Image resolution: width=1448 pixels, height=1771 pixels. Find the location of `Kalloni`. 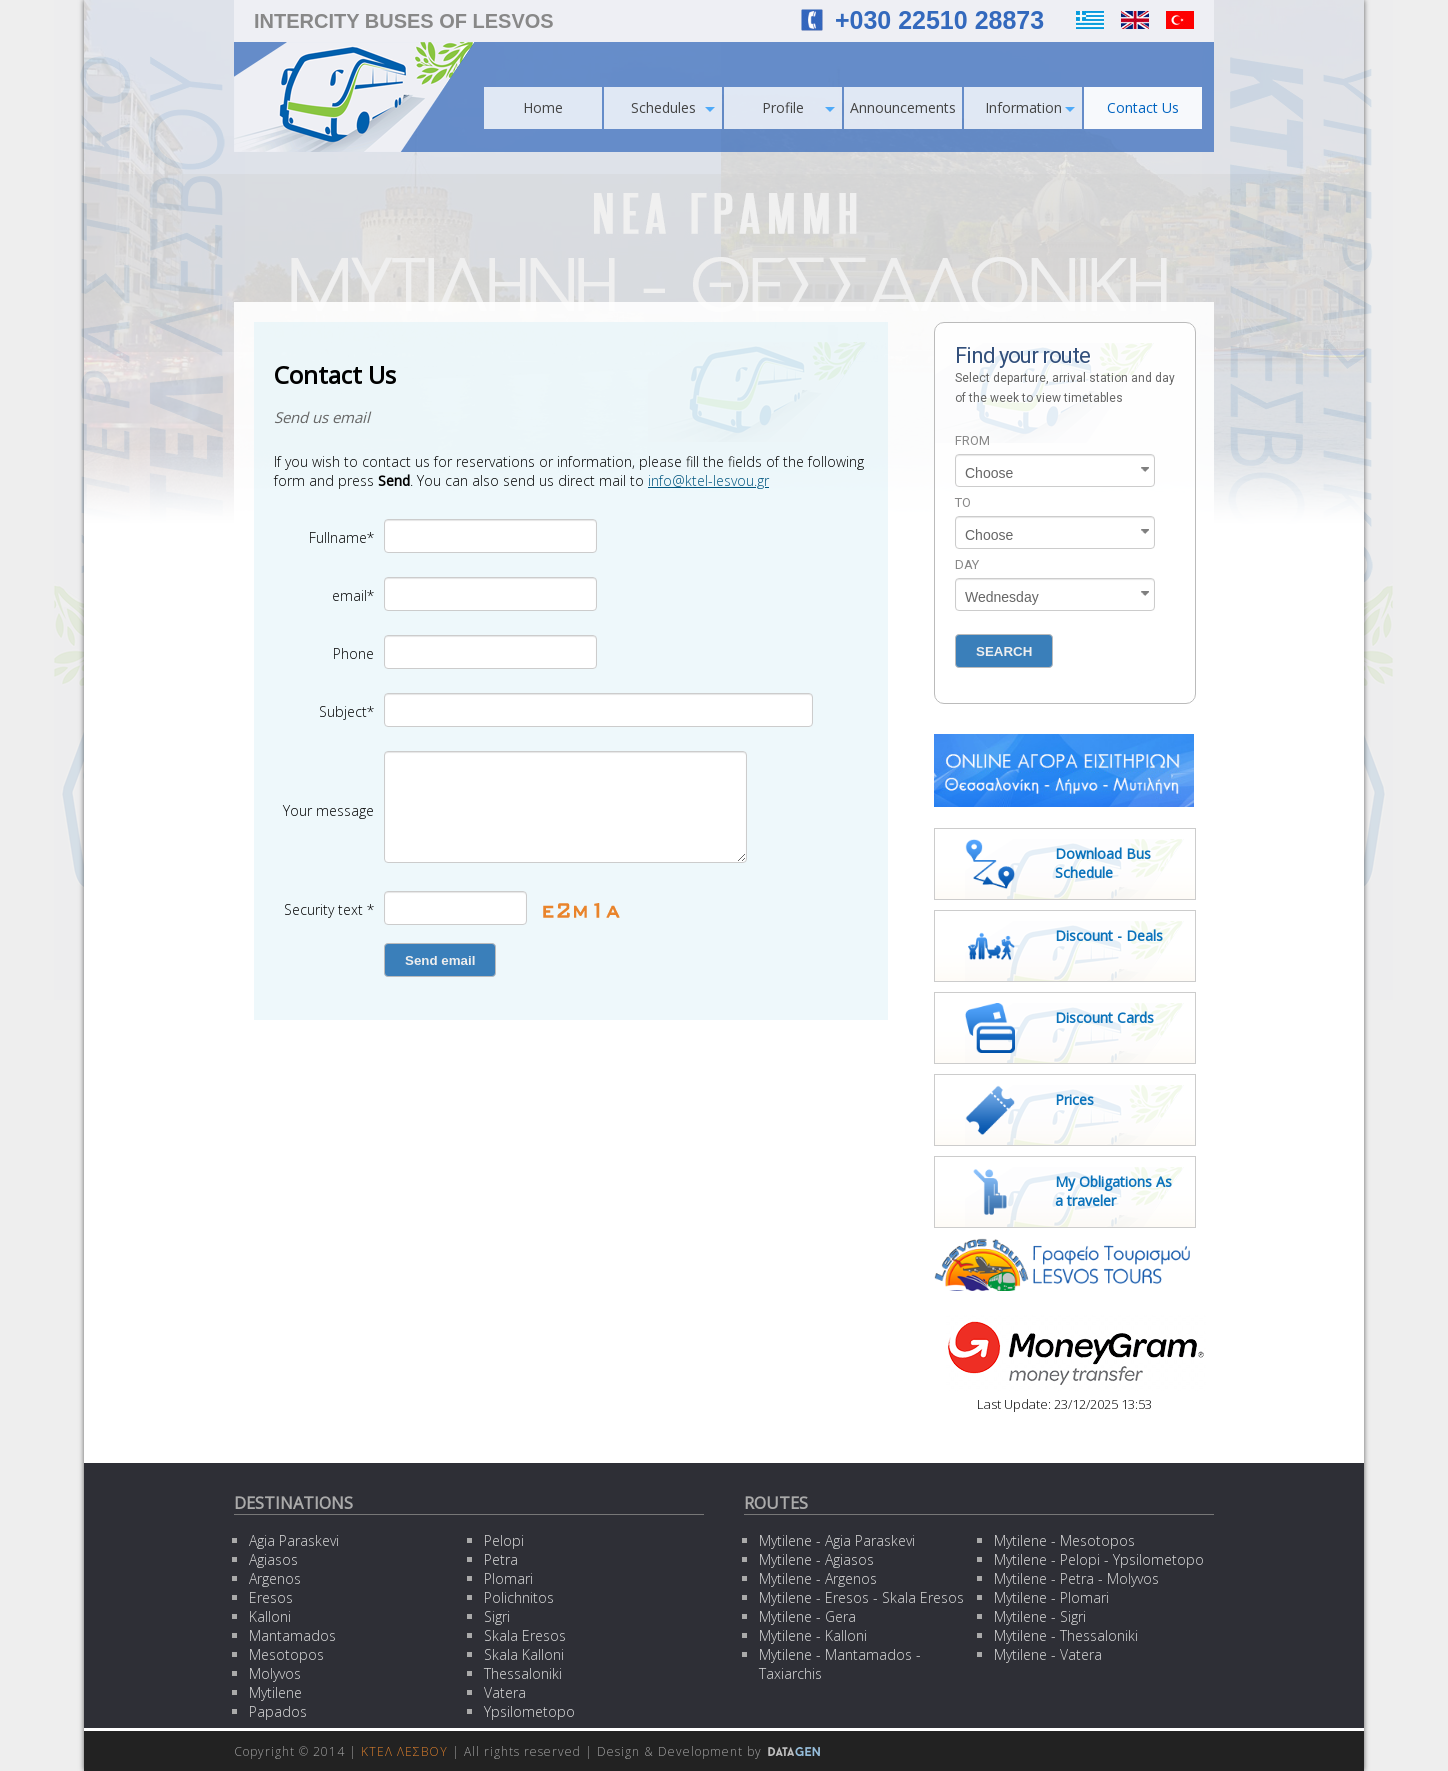

Kalloni is located at coordinates (270, 1616).